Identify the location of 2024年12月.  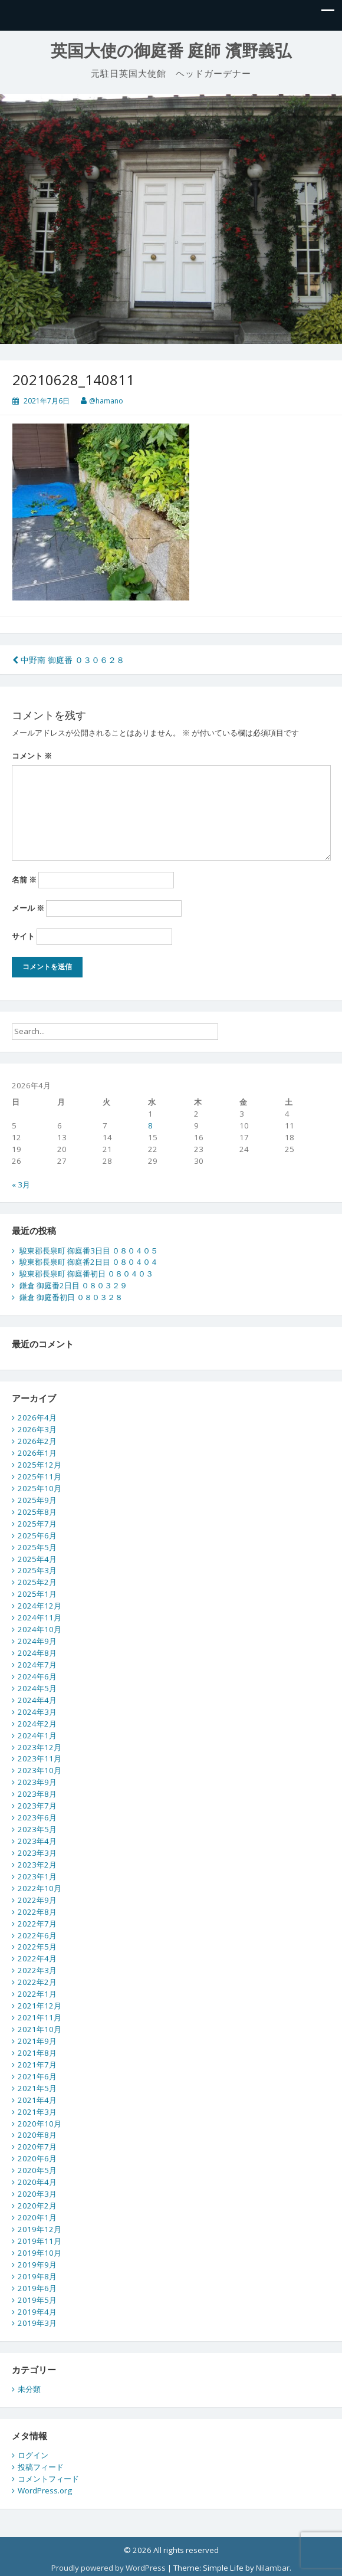
(39, 1605).